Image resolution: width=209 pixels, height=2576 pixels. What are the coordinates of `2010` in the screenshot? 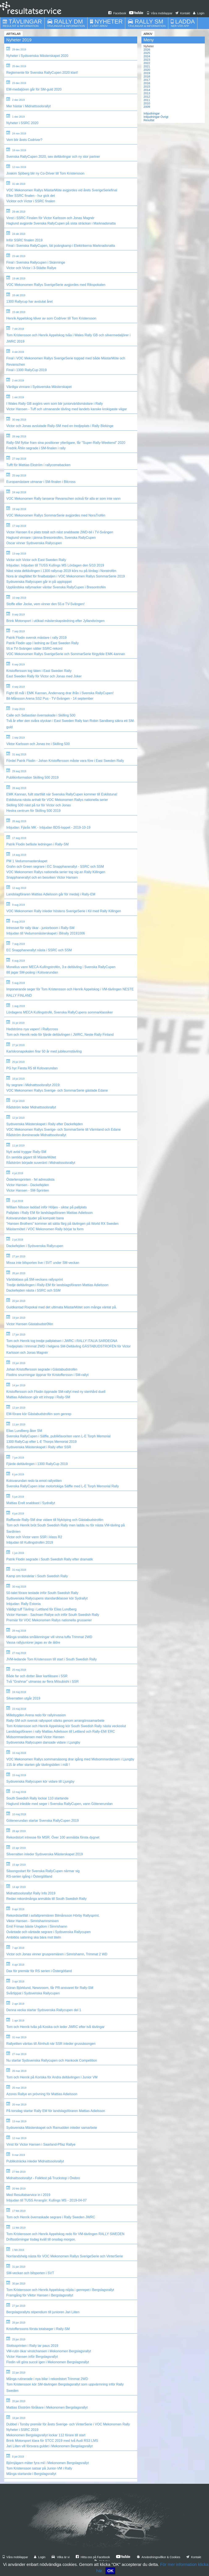 It's located at (147, 103).